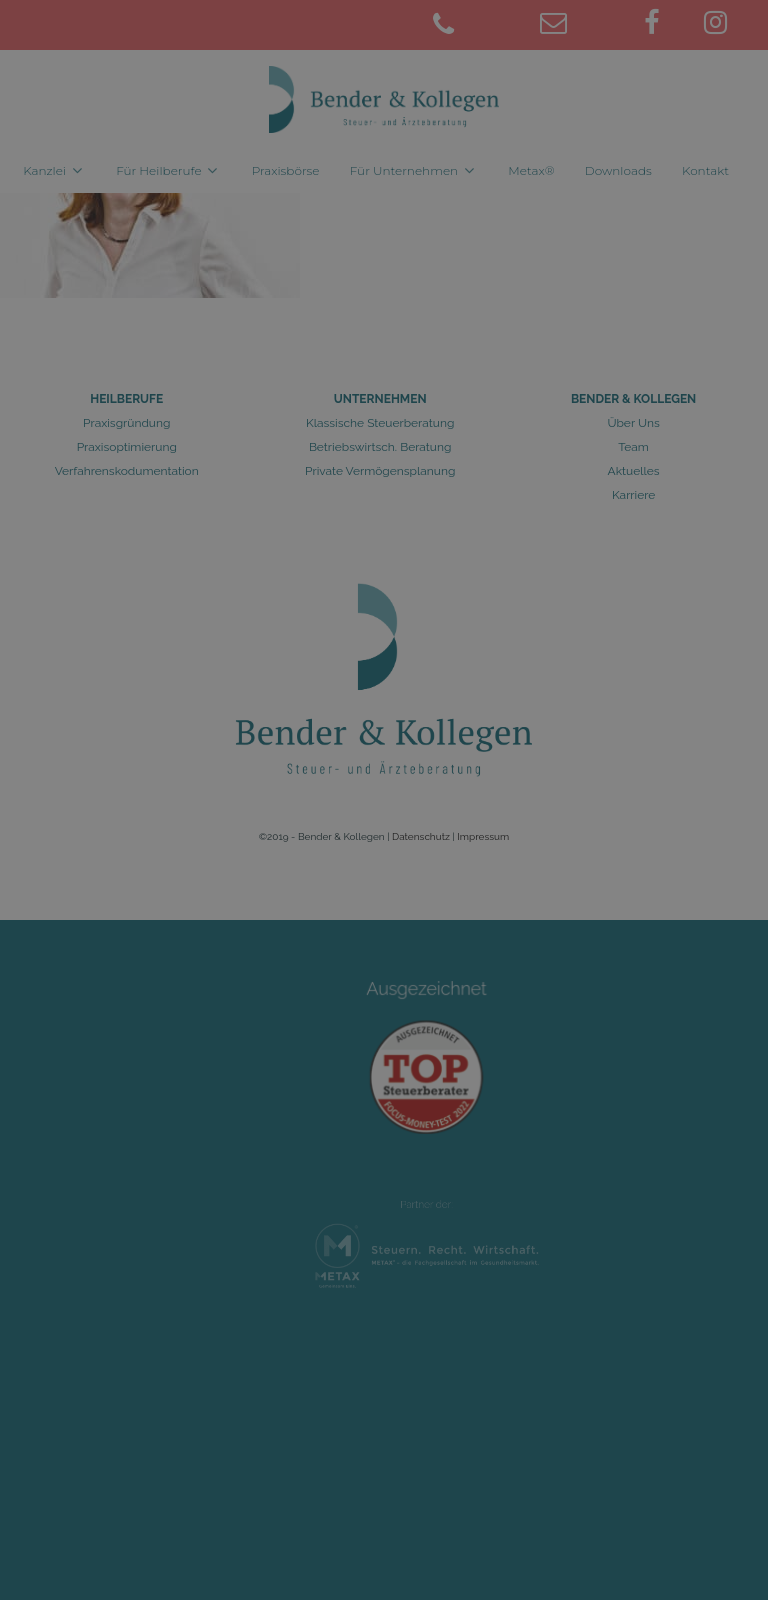 Image resolution: width=768 pixels, height=1600 pixels. Describe the element at coordinates (581, 26) in the screenshot. I see `[juelich@bender-kollegen.de]` at that location.